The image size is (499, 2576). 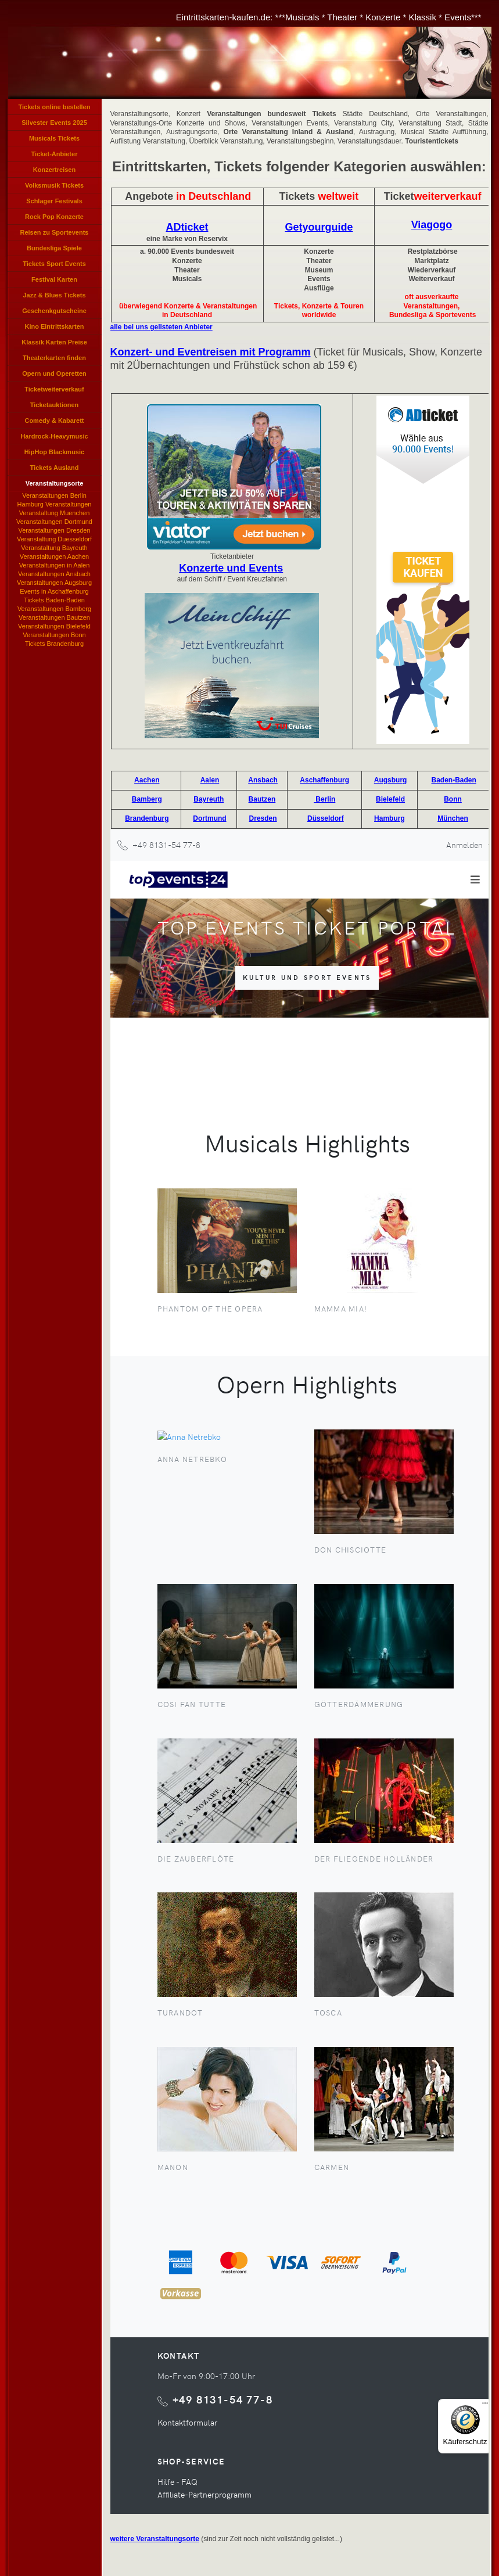 What do you see at coordinates (324, 799) in the screenshot?
I see `Berlin` at bounding box center [324, 799].